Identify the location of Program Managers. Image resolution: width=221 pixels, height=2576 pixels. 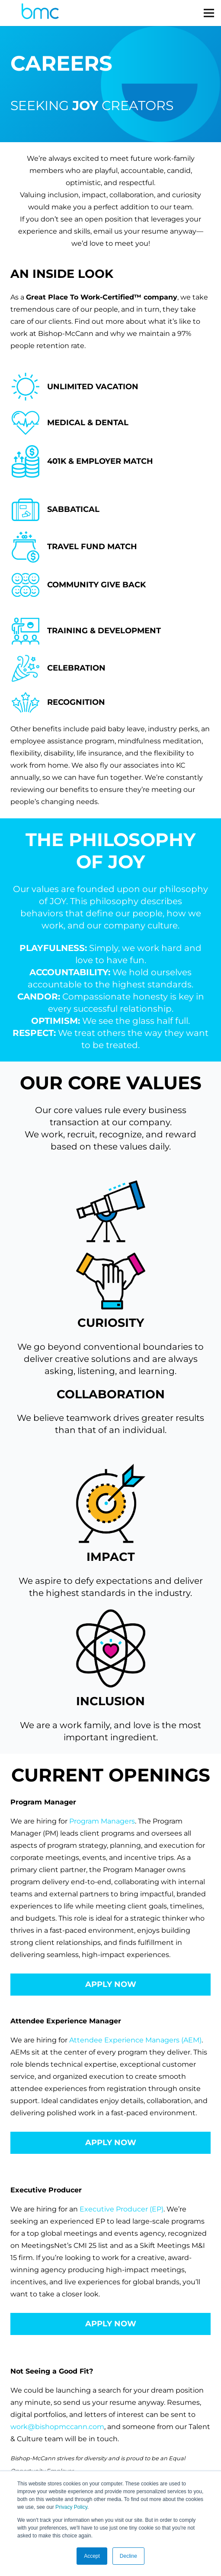
(102, 1821).